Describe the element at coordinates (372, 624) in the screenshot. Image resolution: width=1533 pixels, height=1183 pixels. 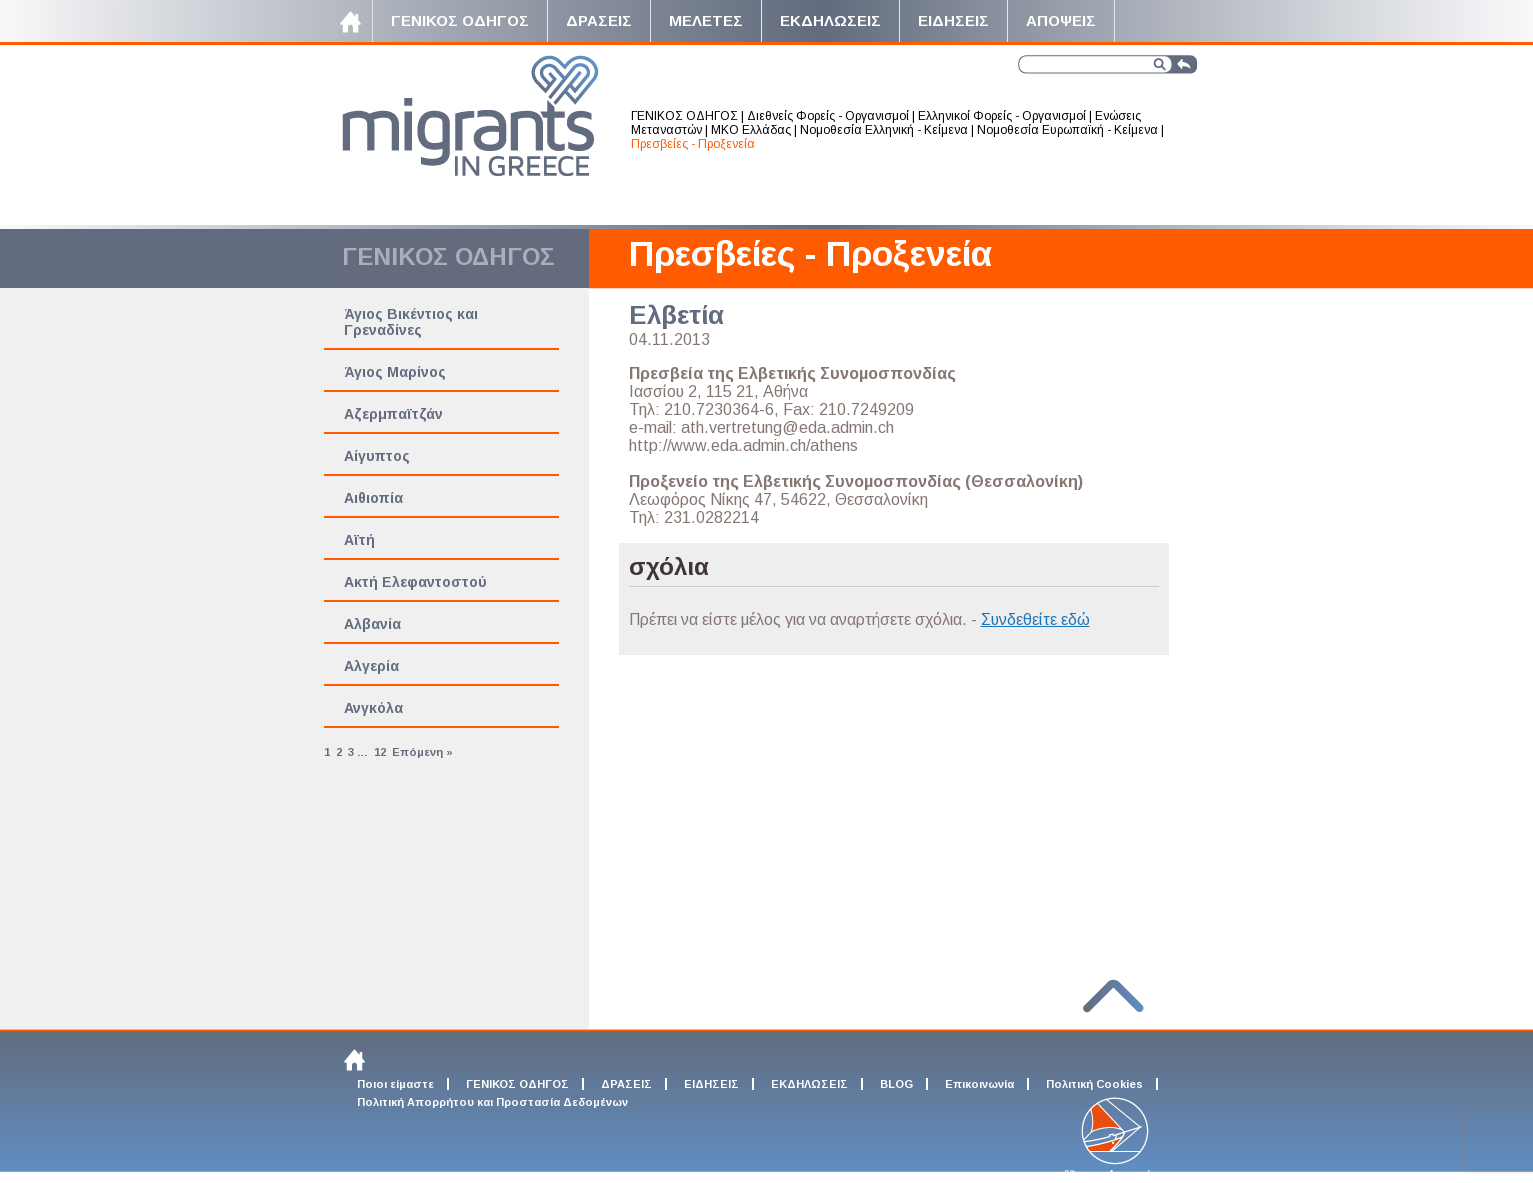
I see `Αλβανία` at that location.